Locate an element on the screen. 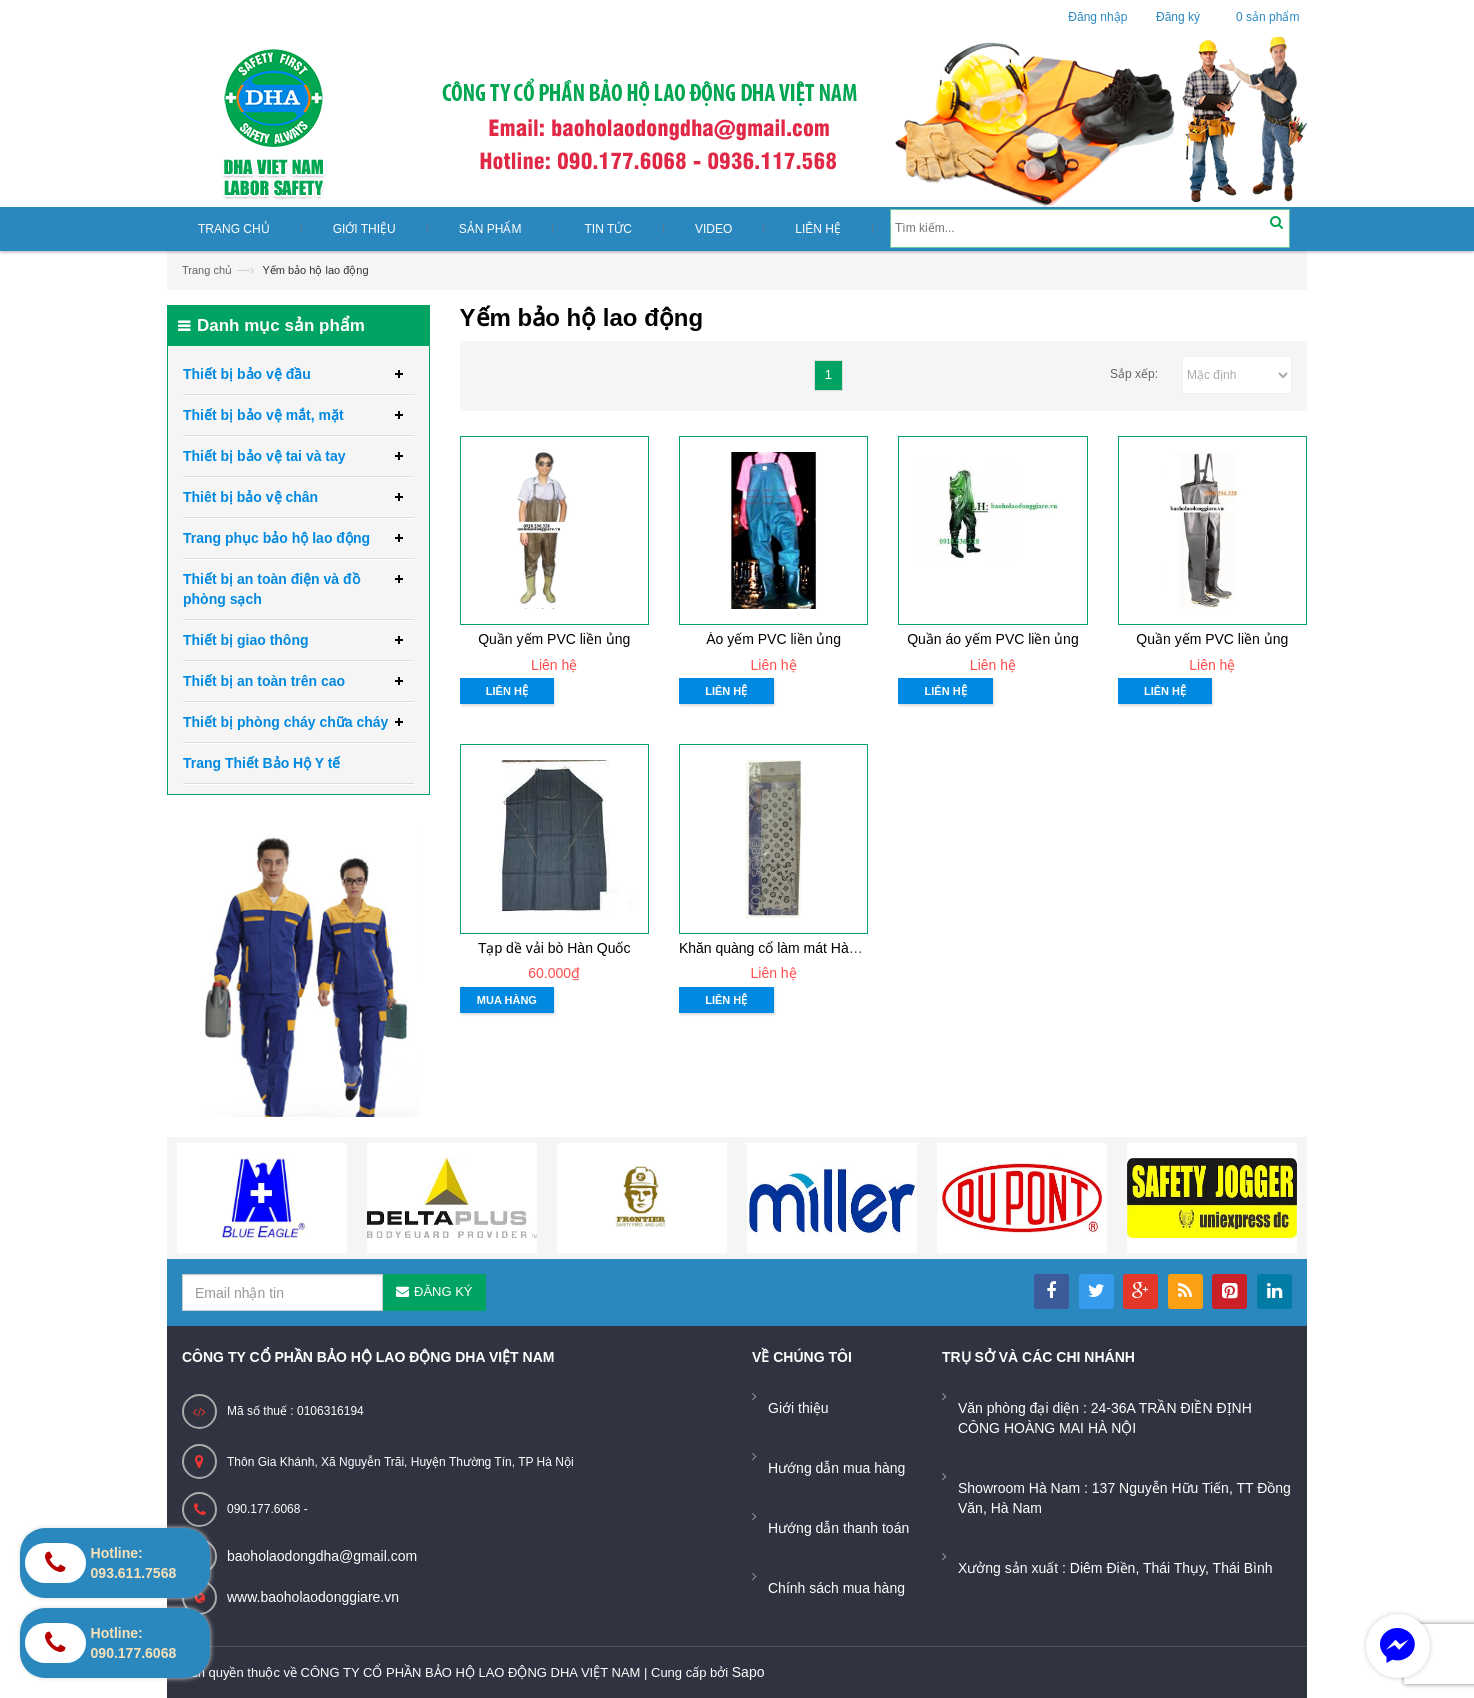 This screenshot has width=1474, height=1698. Xưởng sản xuất : Diêm Điền, Thái Thụy, Thái Bình is located at coordinates (1115, 1568).